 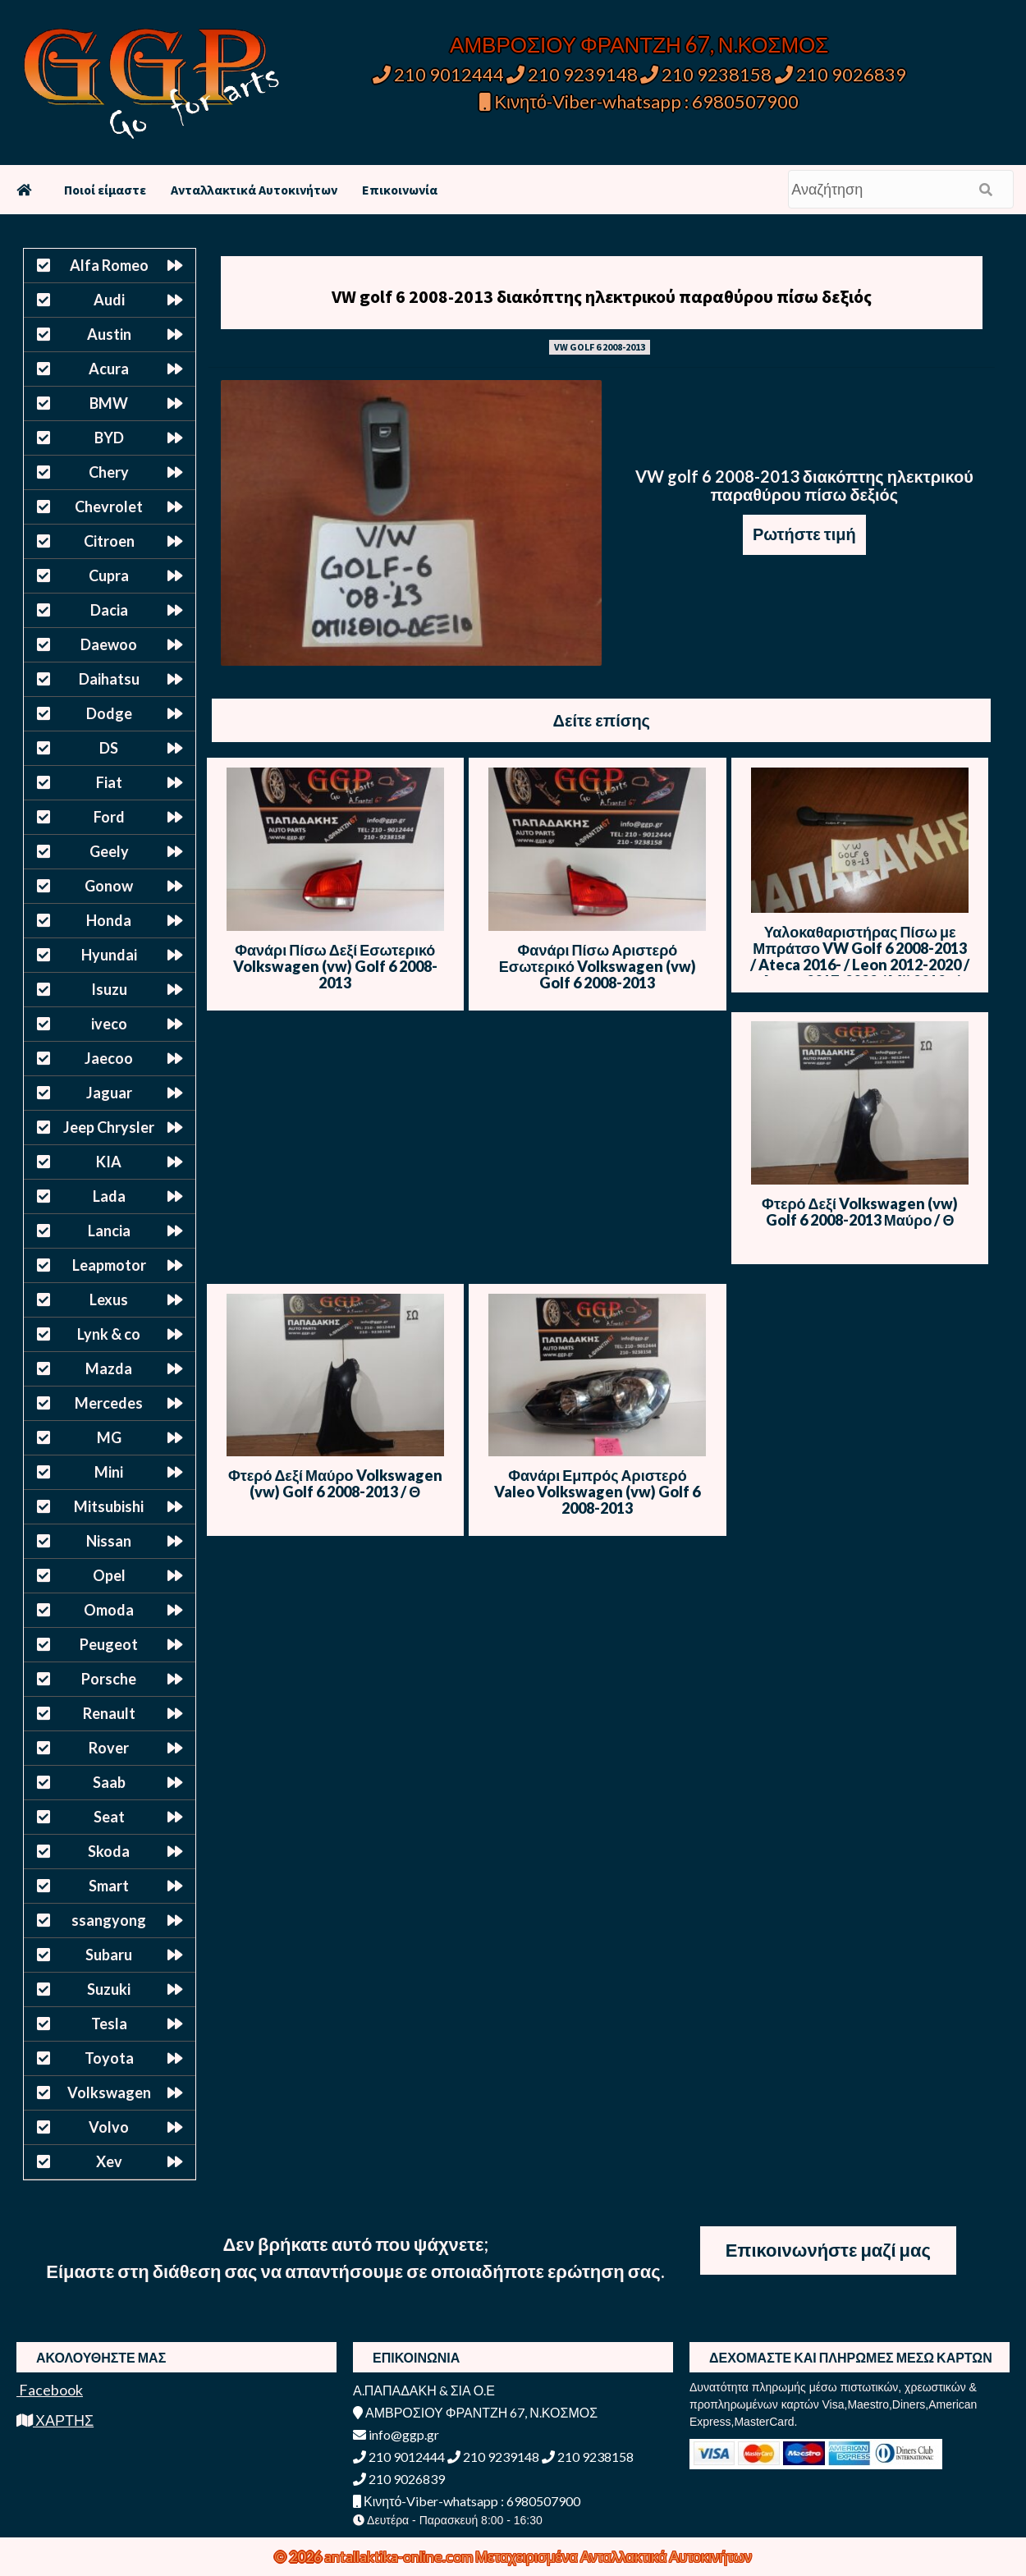 I want to click on Daewoo, so click(x=108, y=644).